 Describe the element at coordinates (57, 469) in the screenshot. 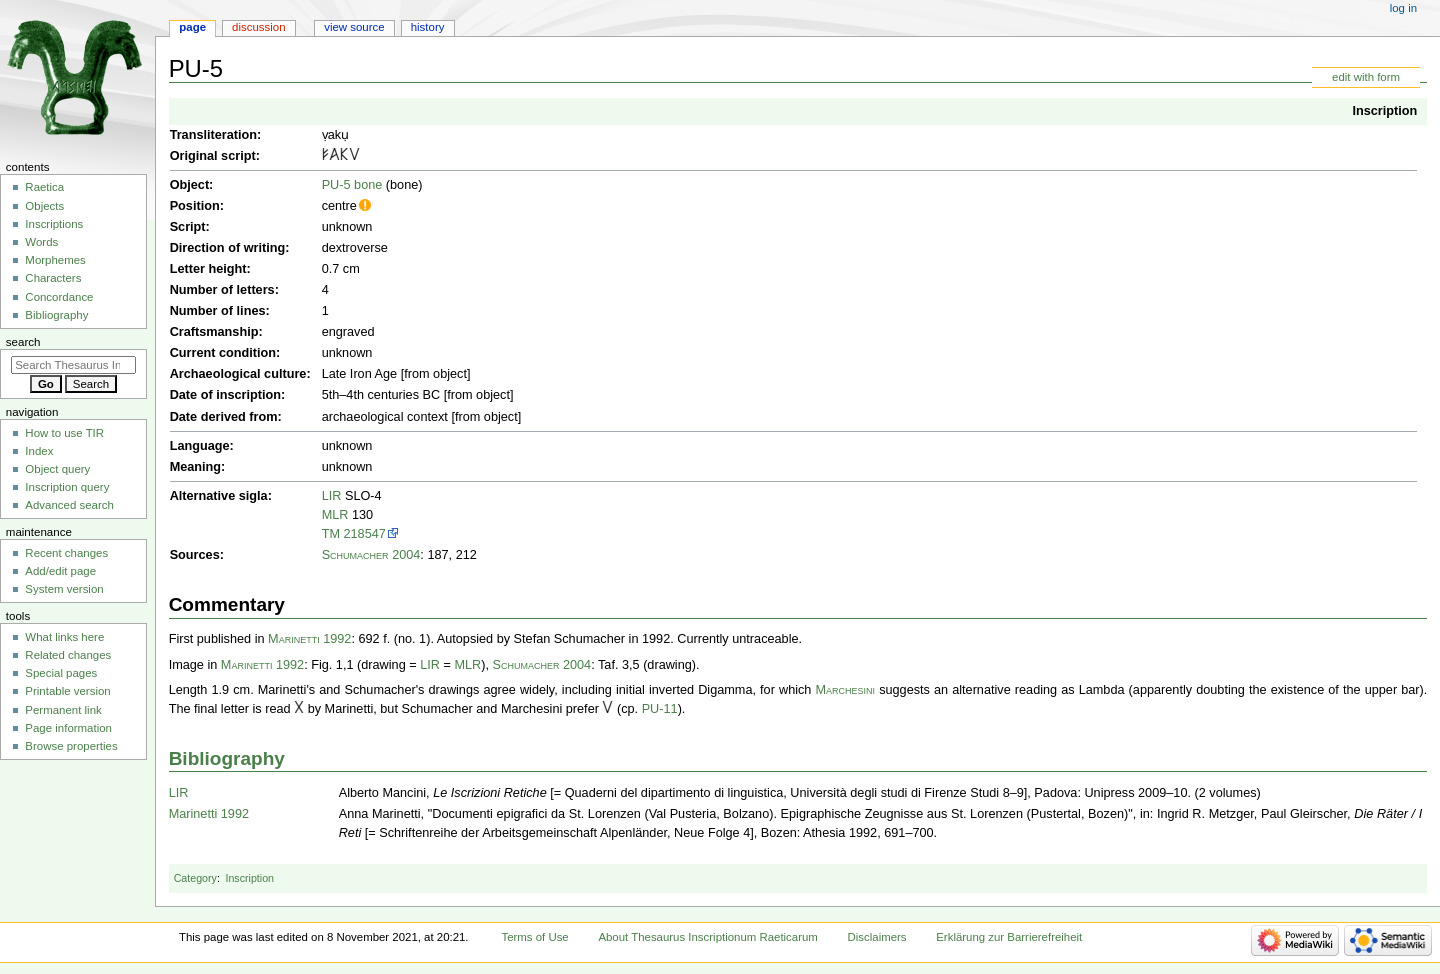

I see `Object query` at that location.